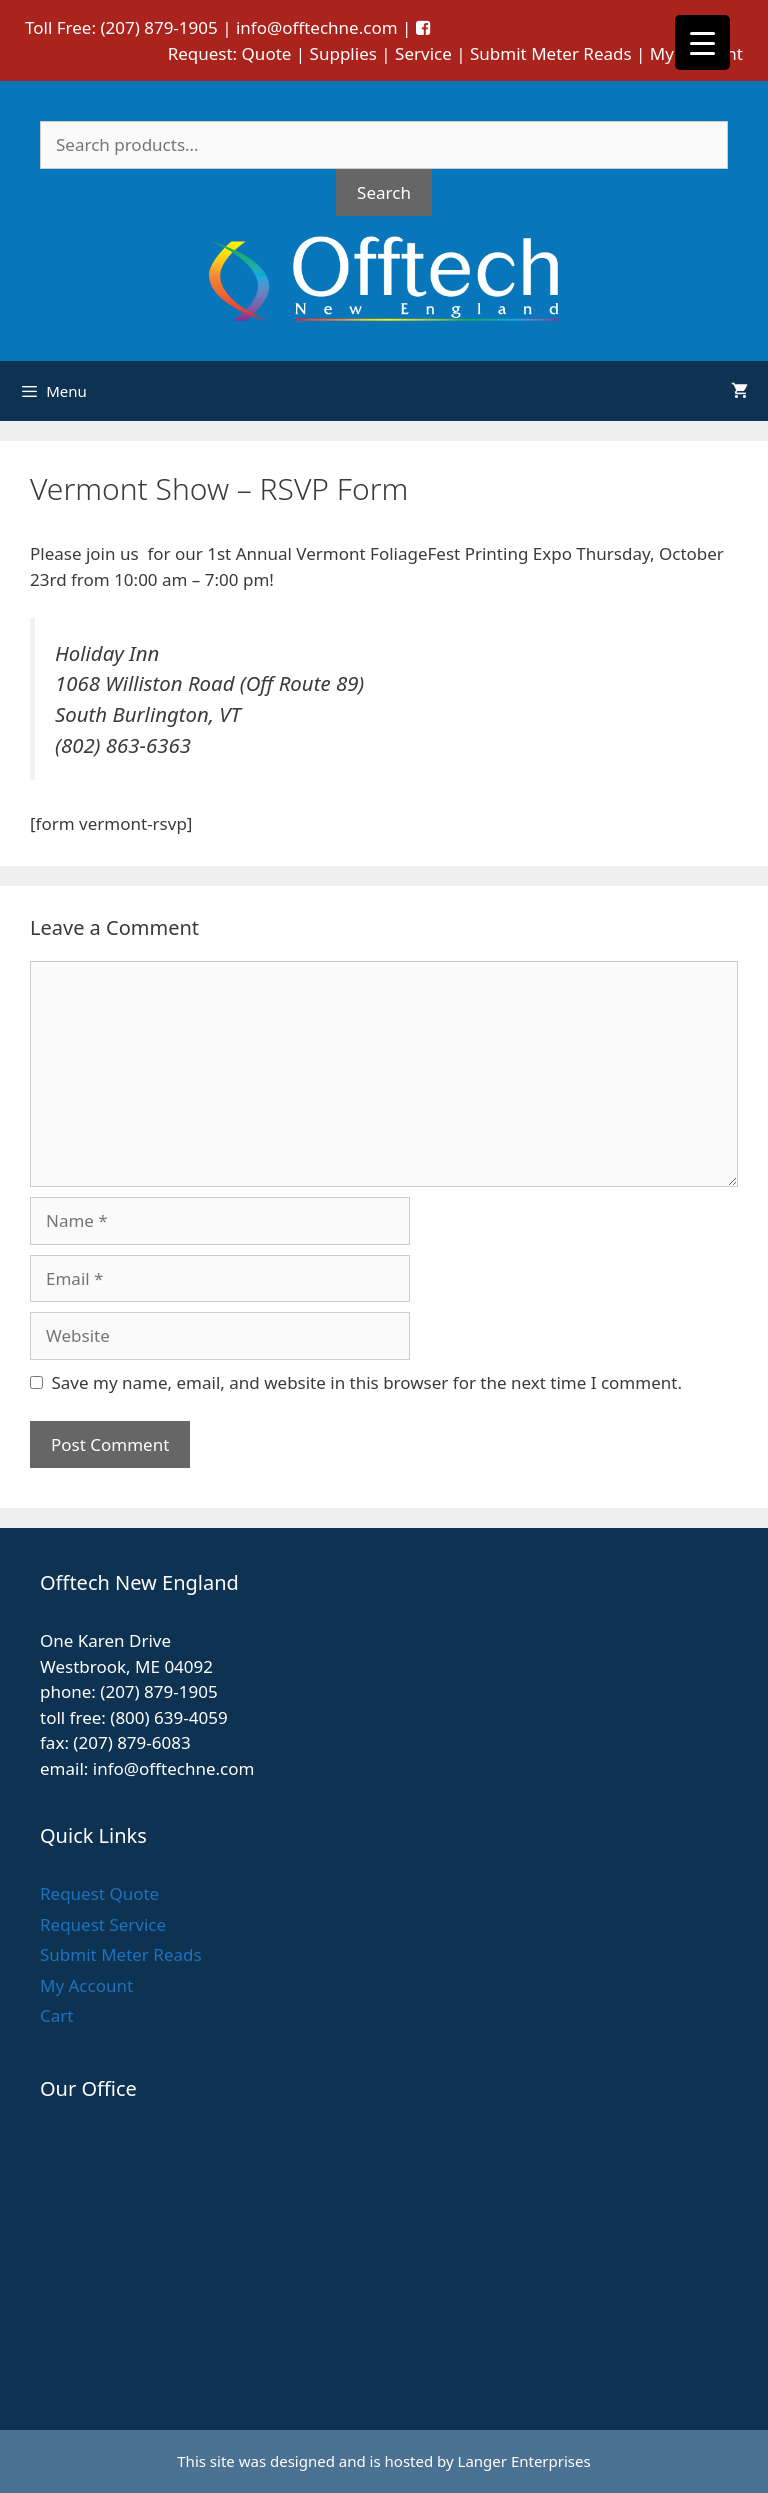  Describe the element at coordinates (367, 1382) in the screenshot. I see `Save my name, email, and website in this browser for the next time I comment.` at that location.